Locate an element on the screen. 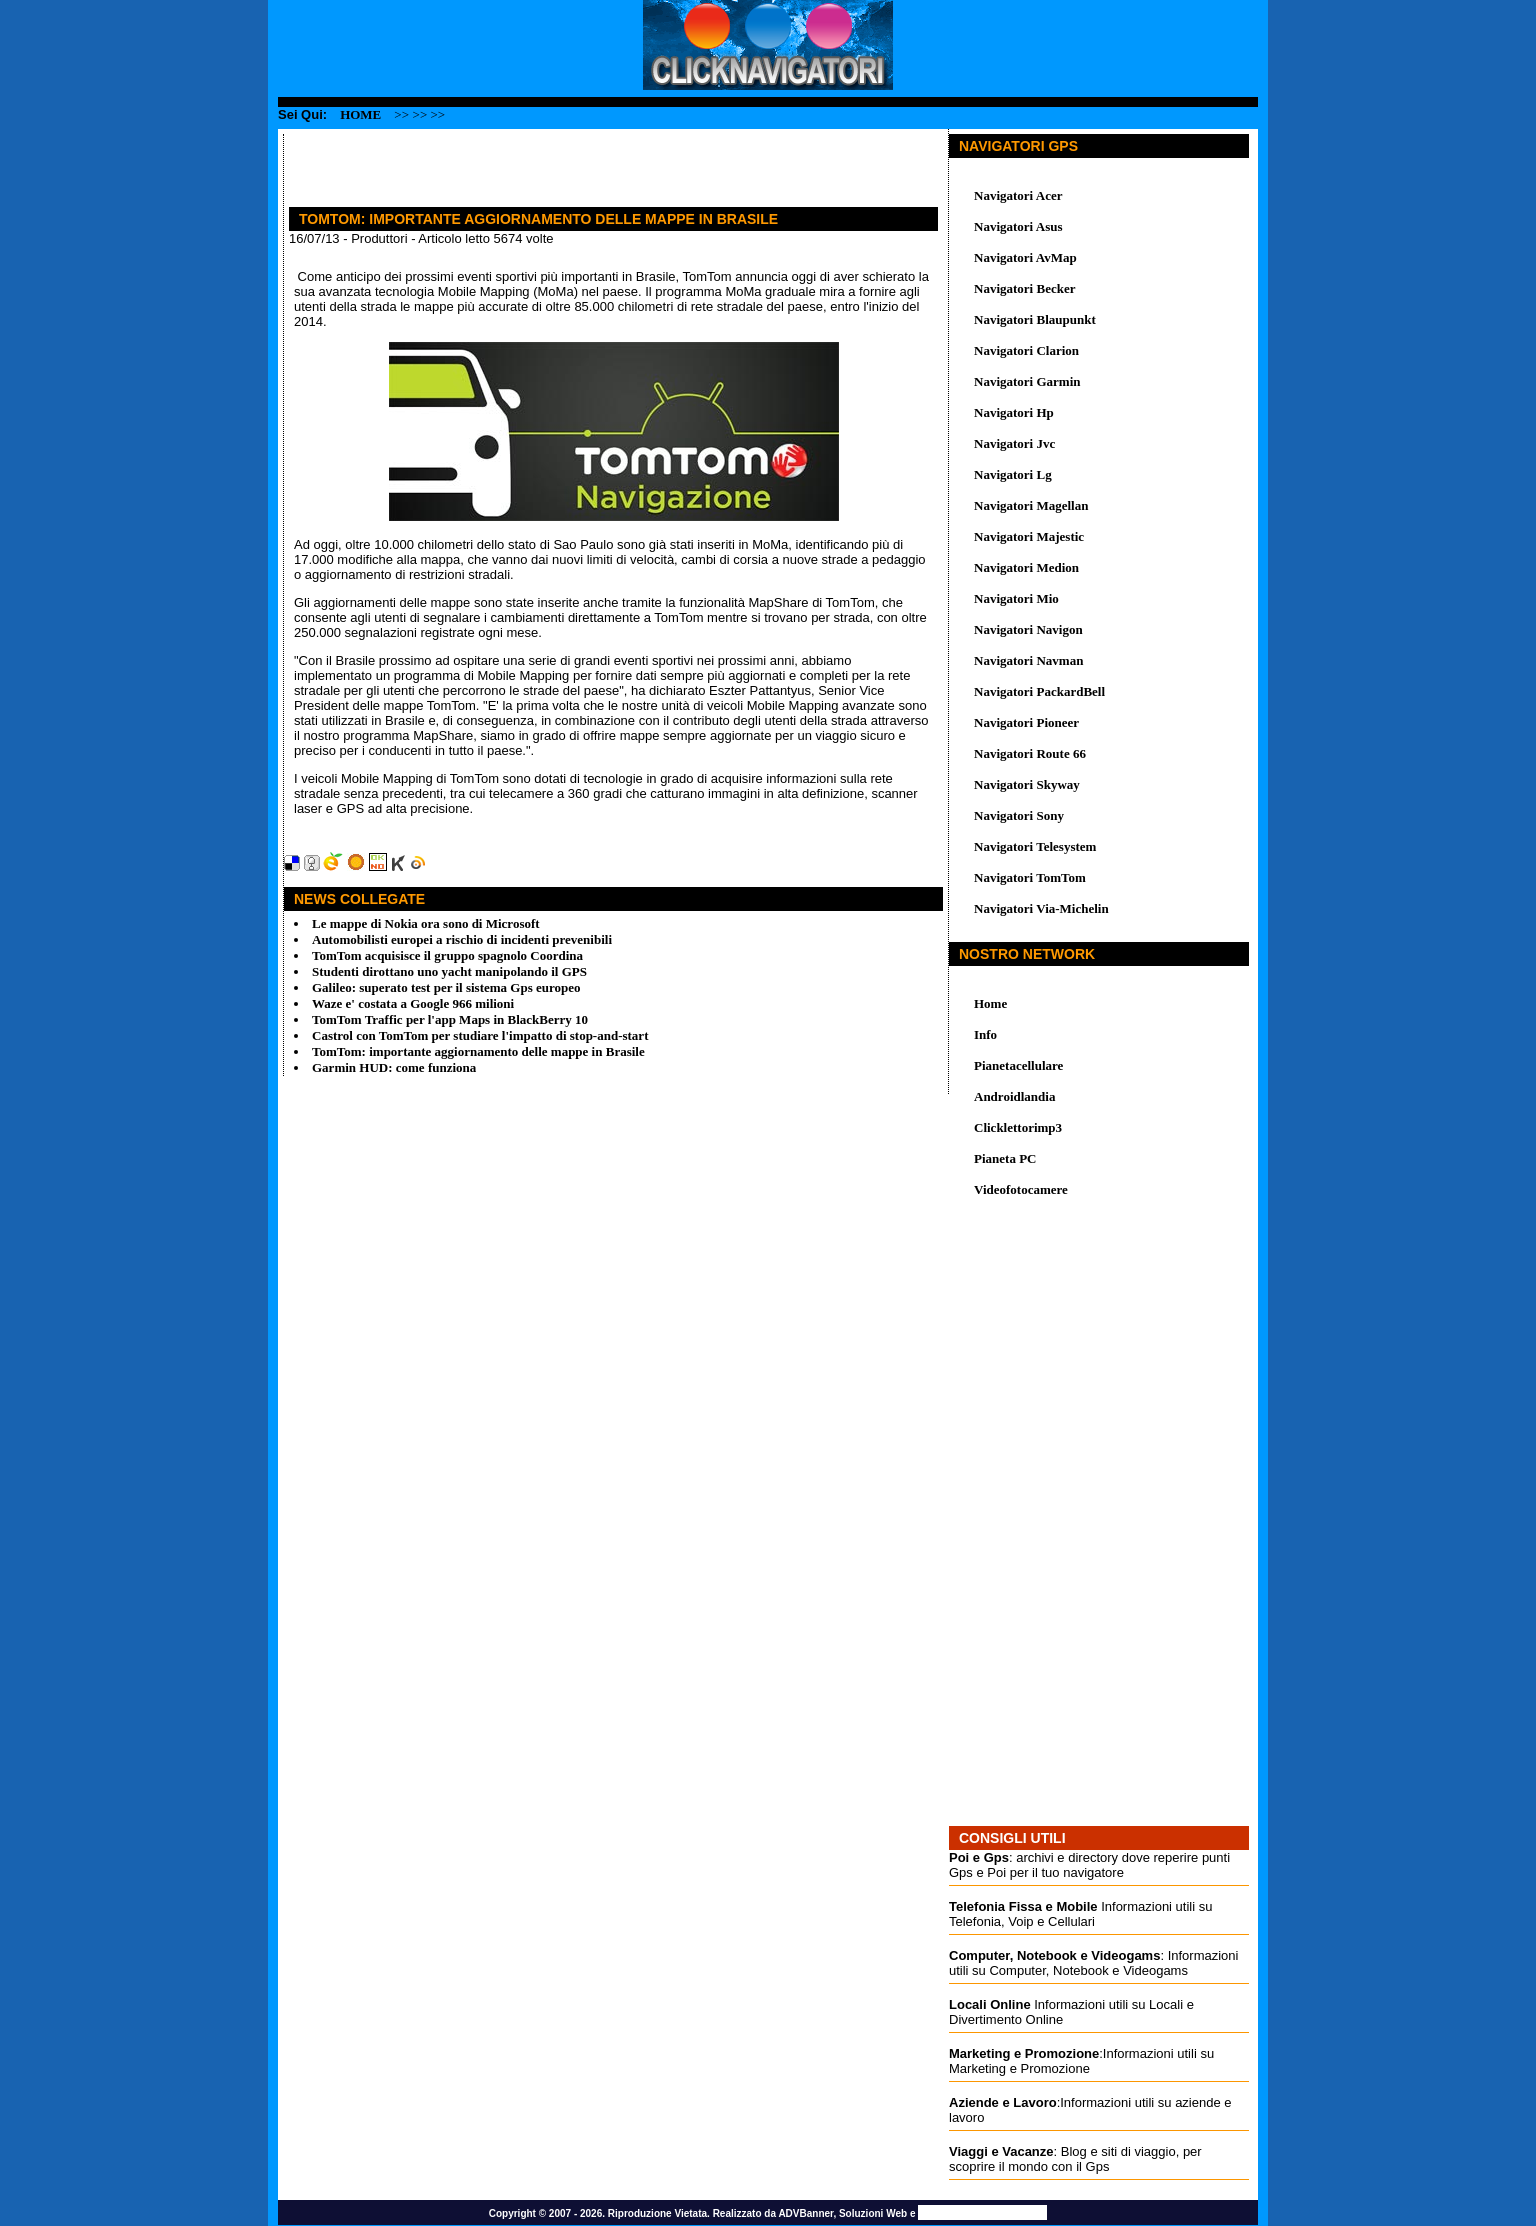 This screenshot has width=1536, height=2226. Pianetacellulare is located at coordinates (1018, 1065).